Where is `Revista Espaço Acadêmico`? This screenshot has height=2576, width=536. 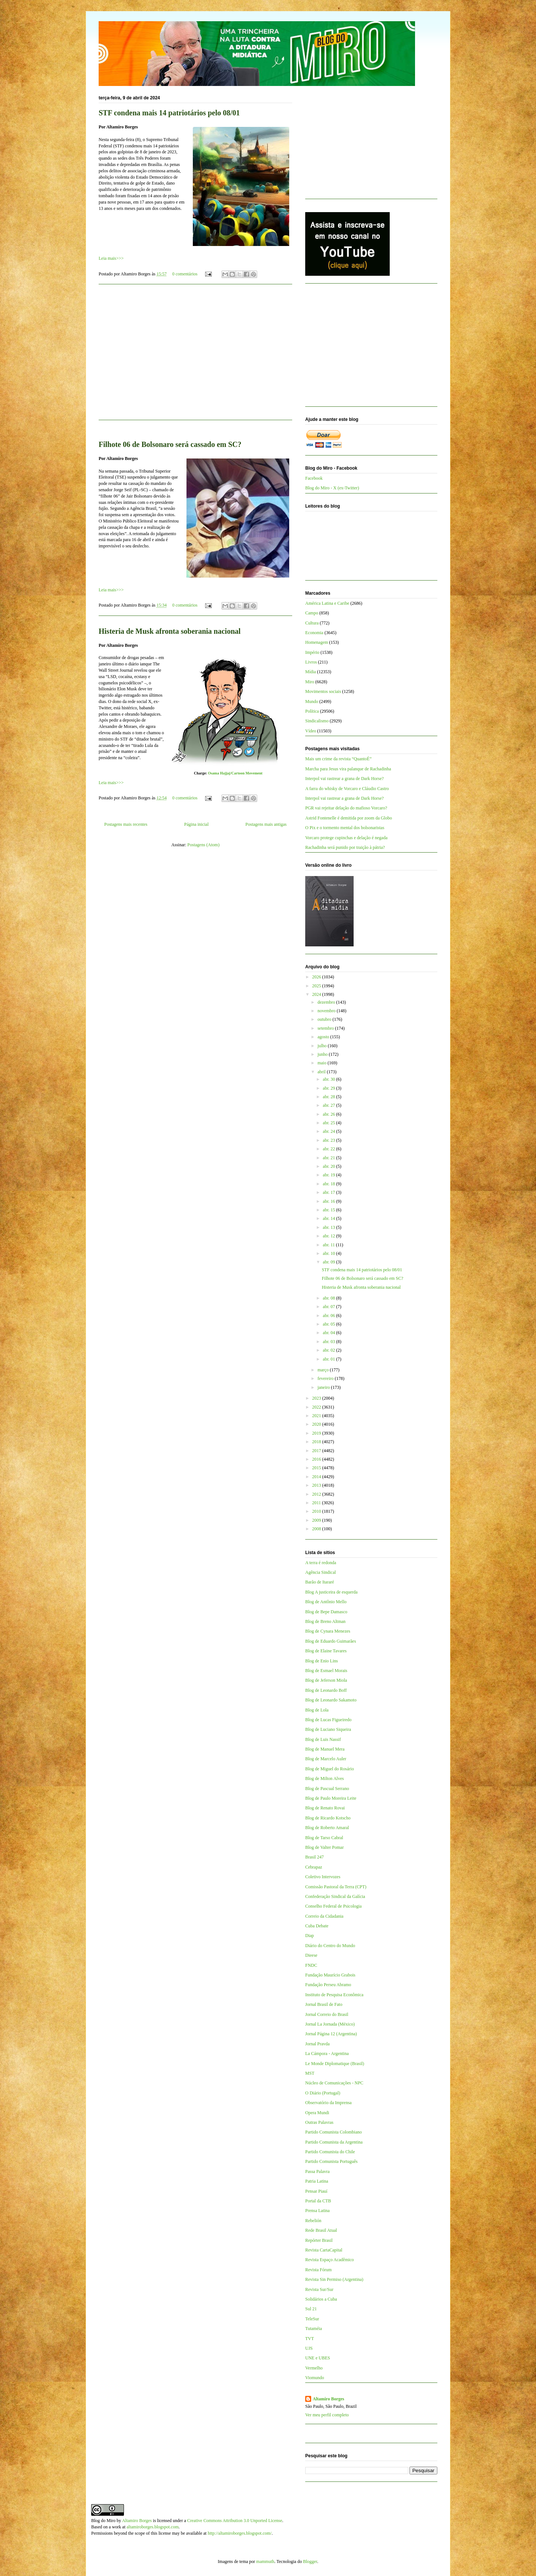 Revista Espaço Acadêmico is located at coordinates (329, 2259).